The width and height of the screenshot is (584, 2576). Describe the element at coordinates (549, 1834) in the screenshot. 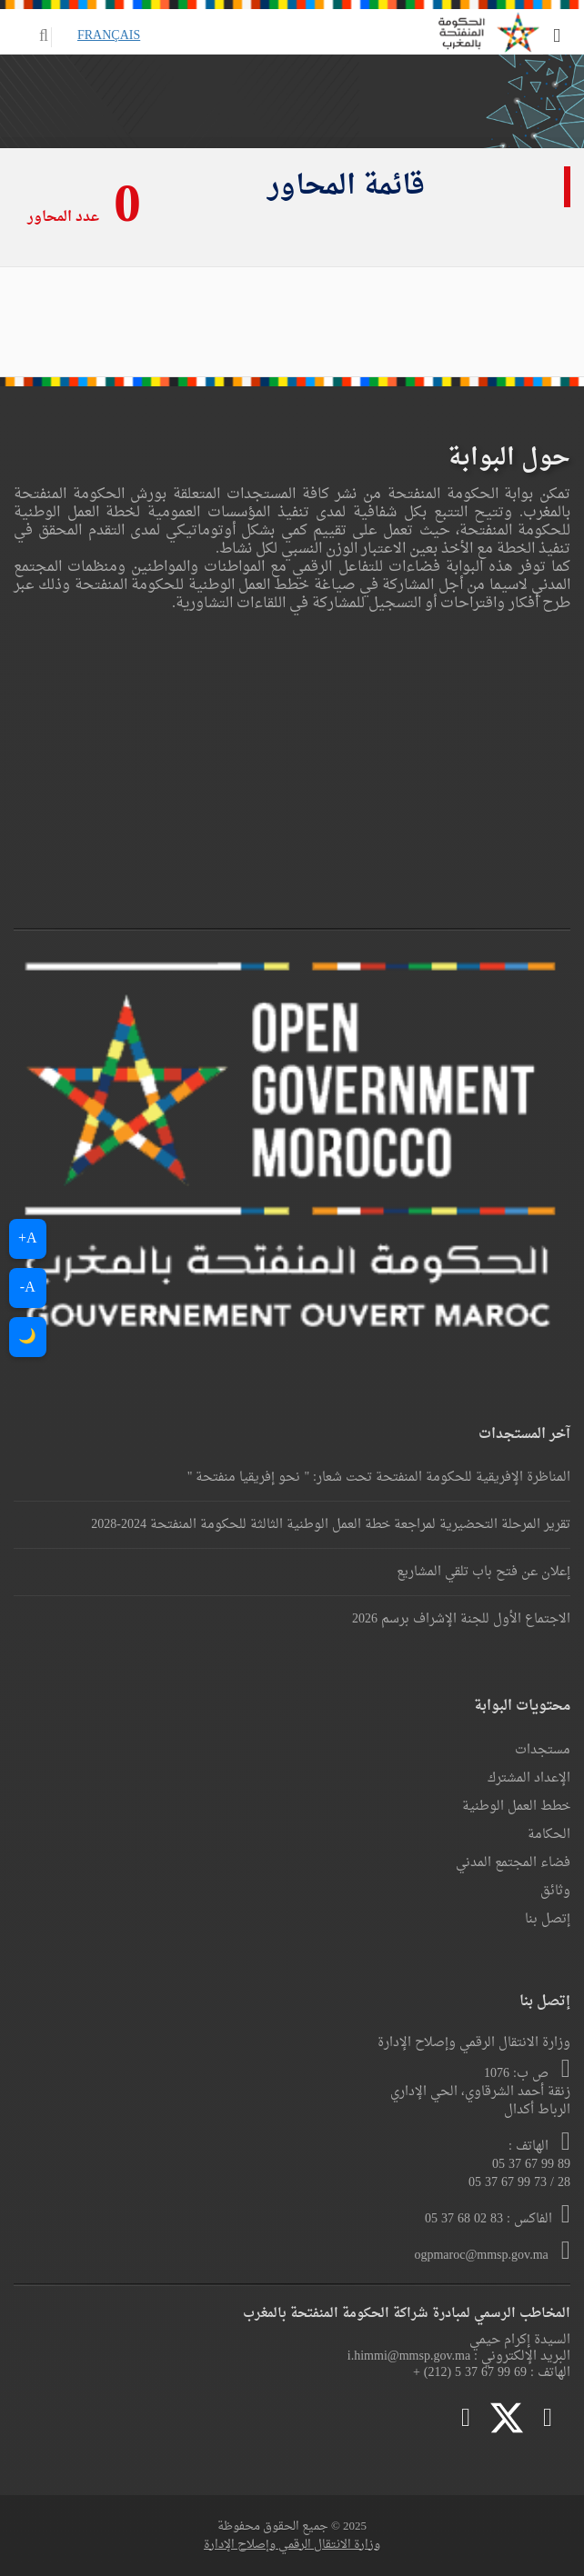

I see `الحكامة` at that location.